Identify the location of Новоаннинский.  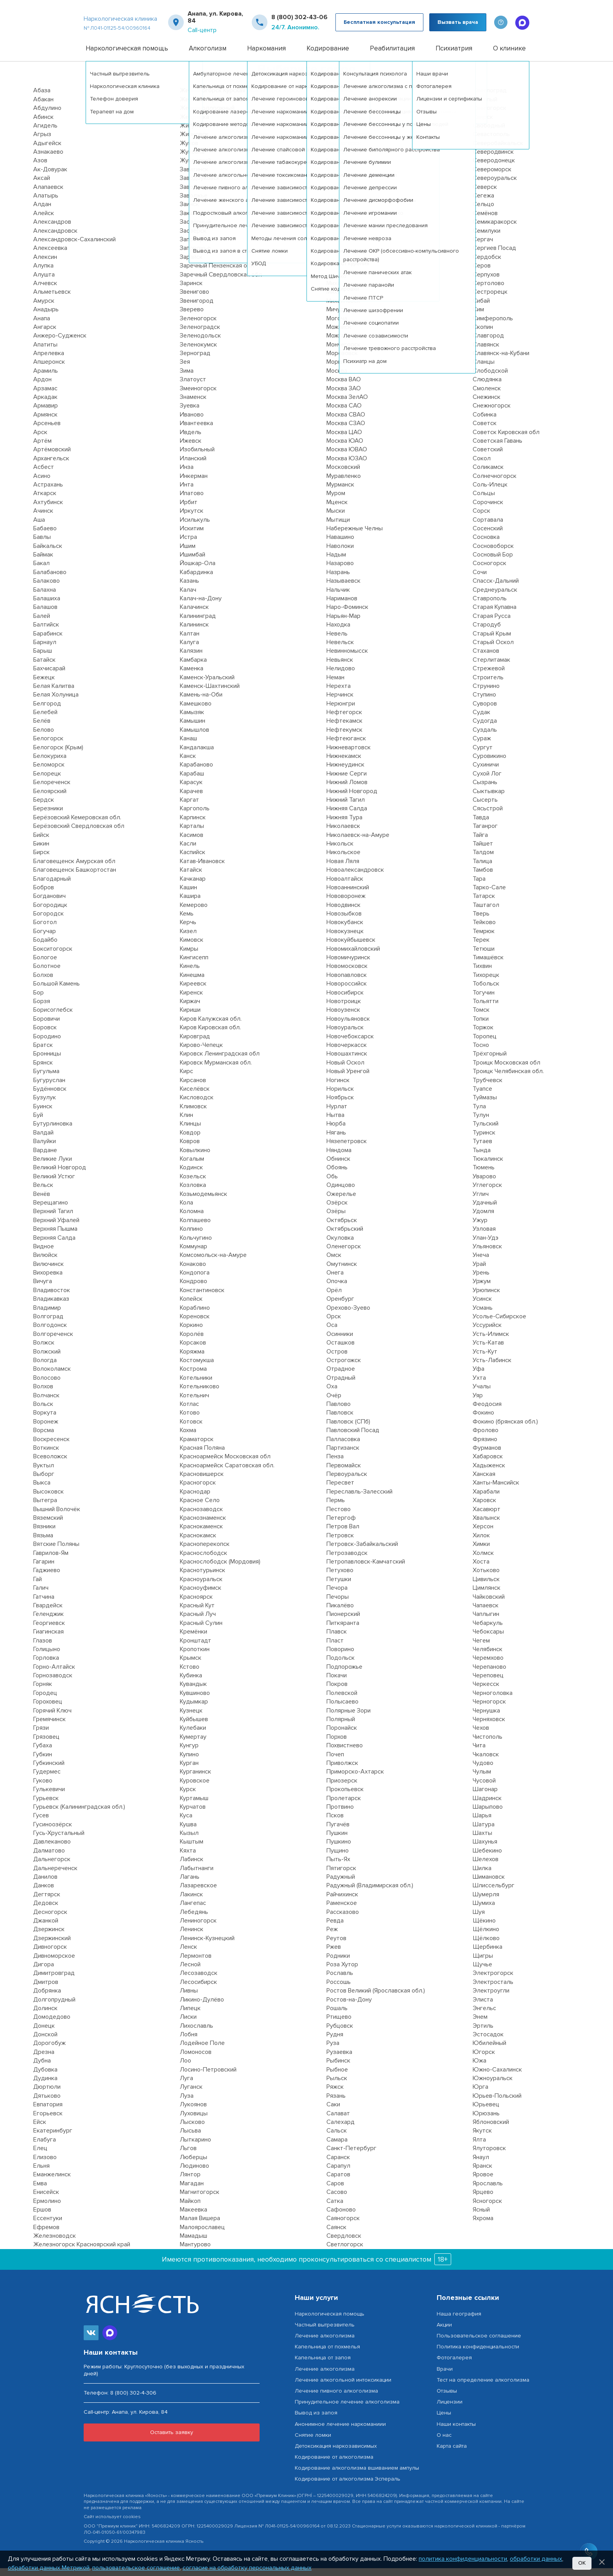
(347, 895).